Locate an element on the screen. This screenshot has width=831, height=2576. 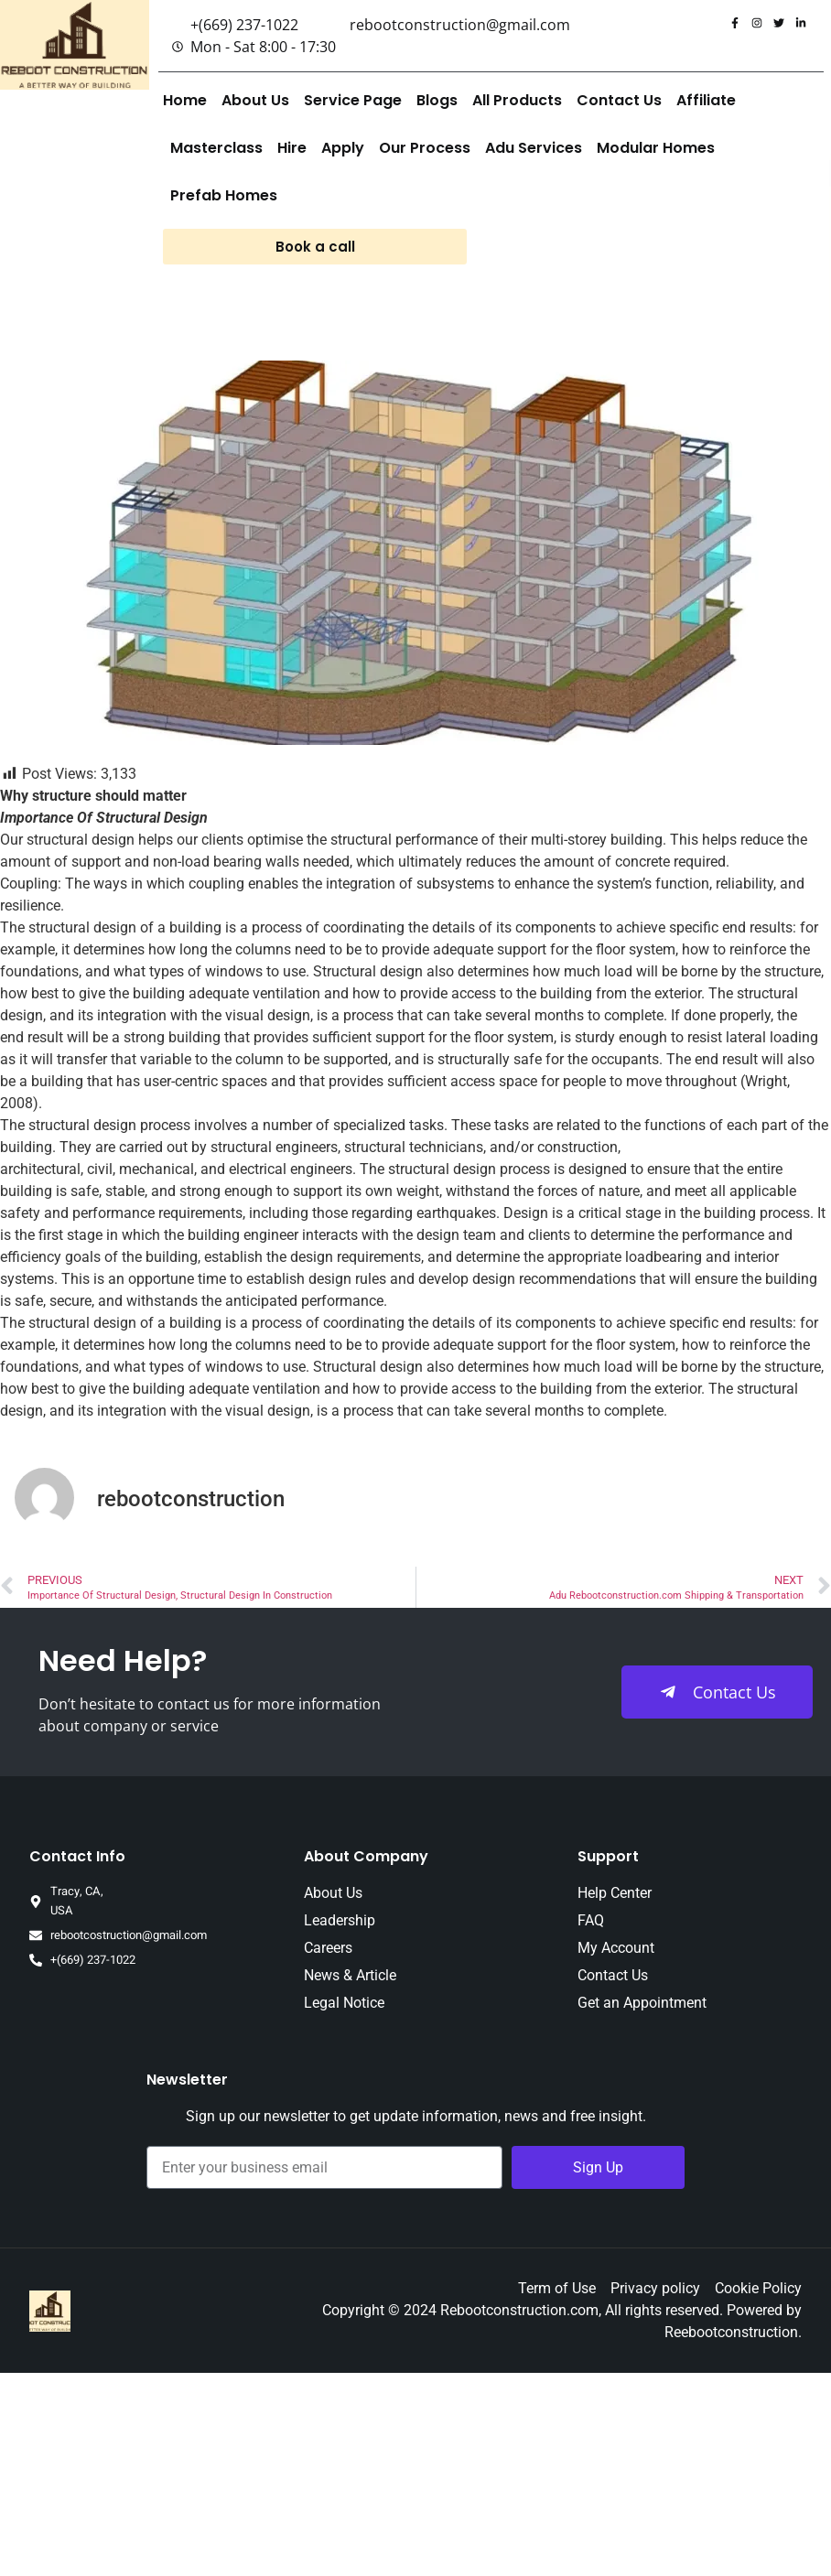
Adu Services is located at coordinates (533, 147).